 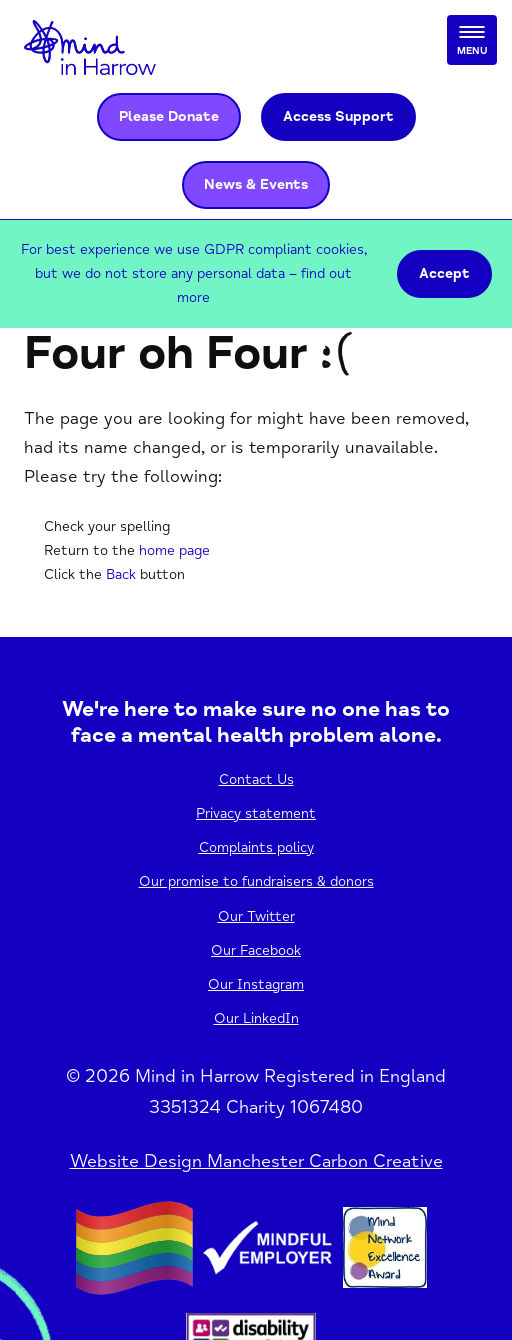 I want to click on Privacy statement, so click(x=256, y=813).